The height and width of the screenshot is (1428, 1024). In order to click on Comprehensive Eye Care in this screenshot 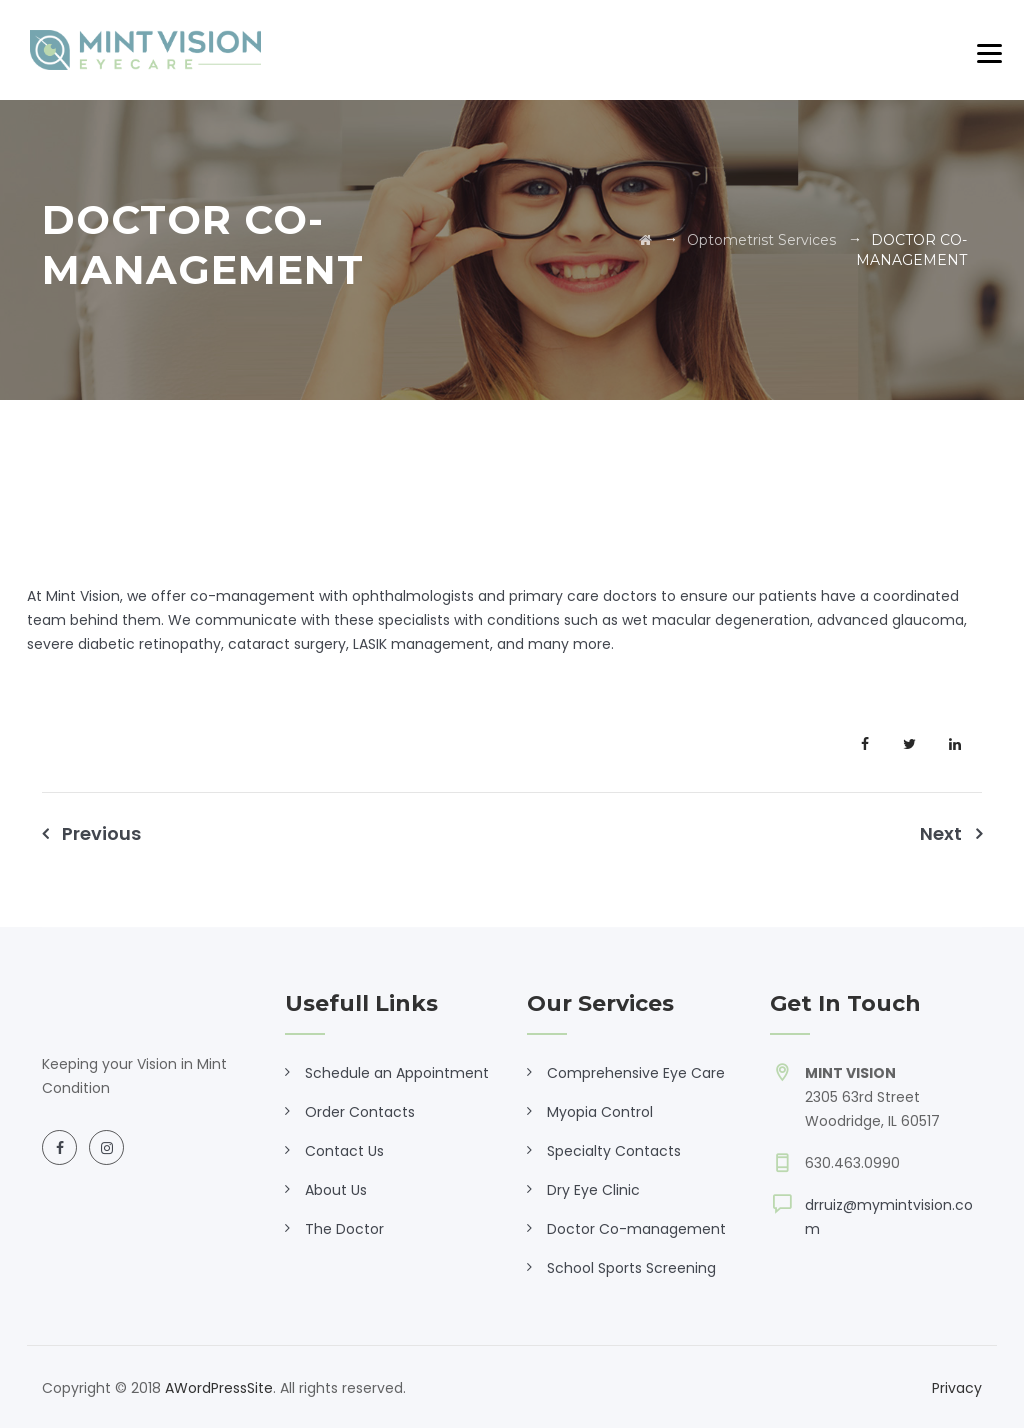, I will do `click(636, 1073)`.